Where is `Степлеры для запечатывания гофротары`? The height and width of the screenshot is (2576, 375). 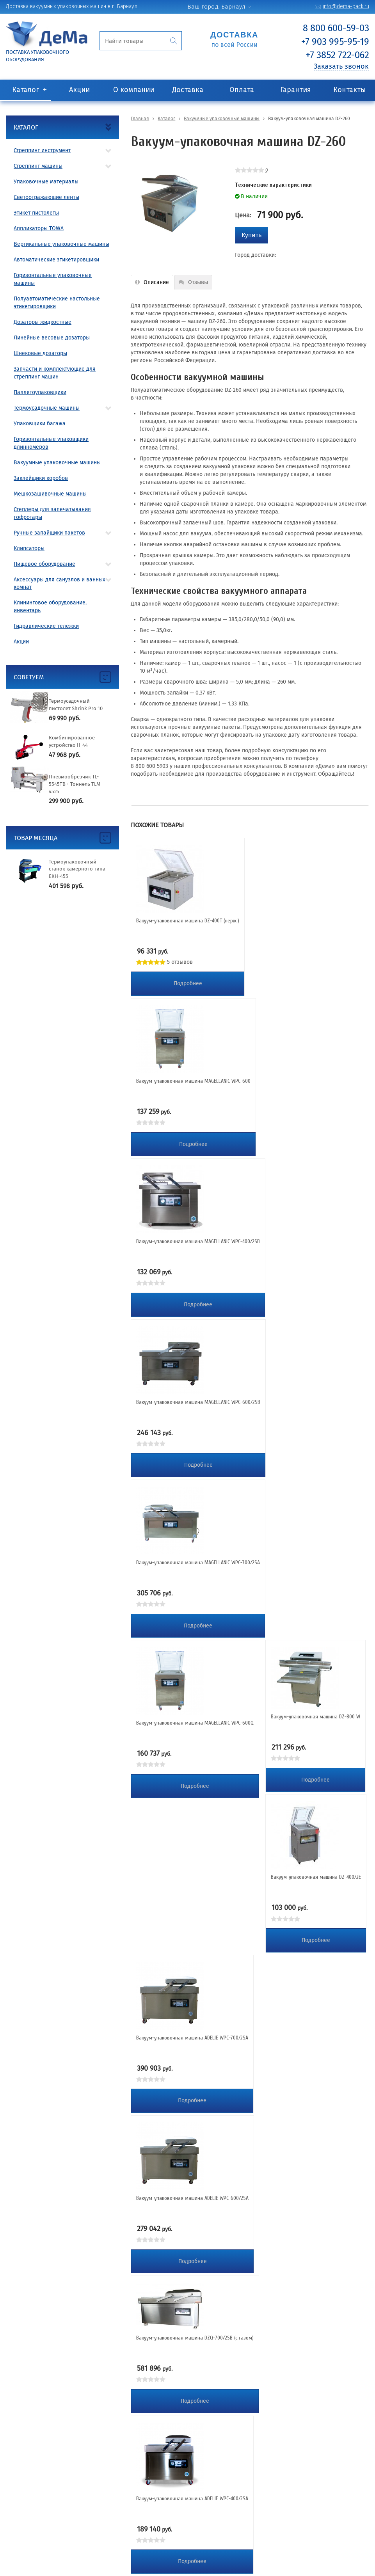
Степлеры для запечатывания гофротары is located at coordinates (52, 513).